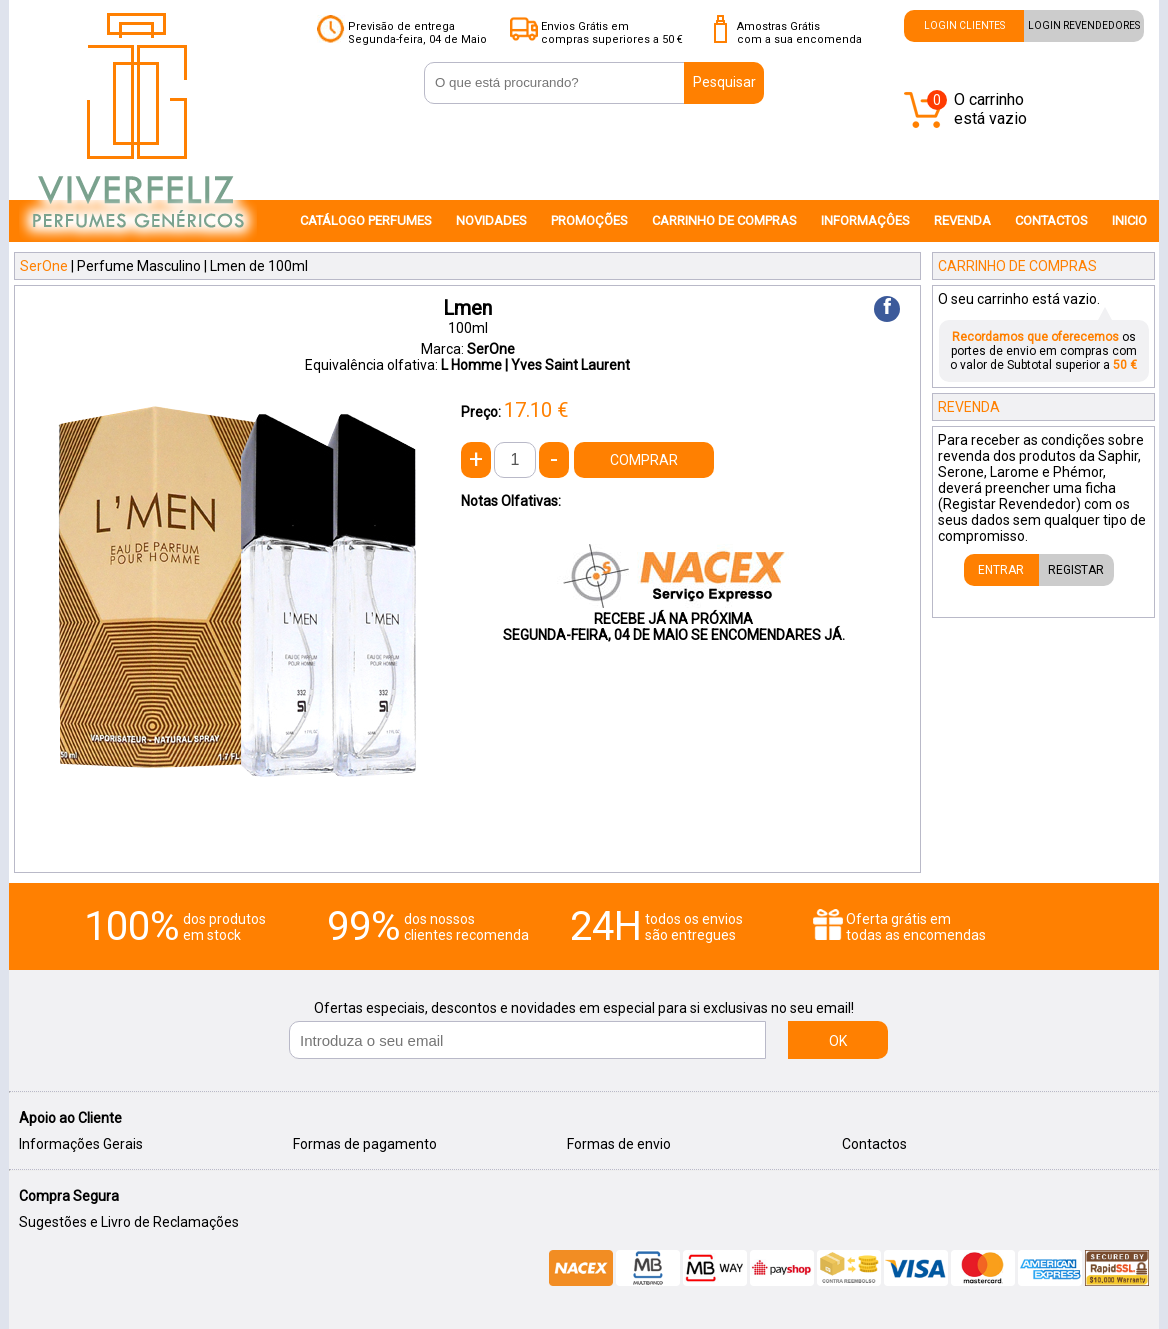 Image resolution: width=1168 pixels, height=1329 pixels. I want to click on Formas de pagamento, so click(365, 1144).